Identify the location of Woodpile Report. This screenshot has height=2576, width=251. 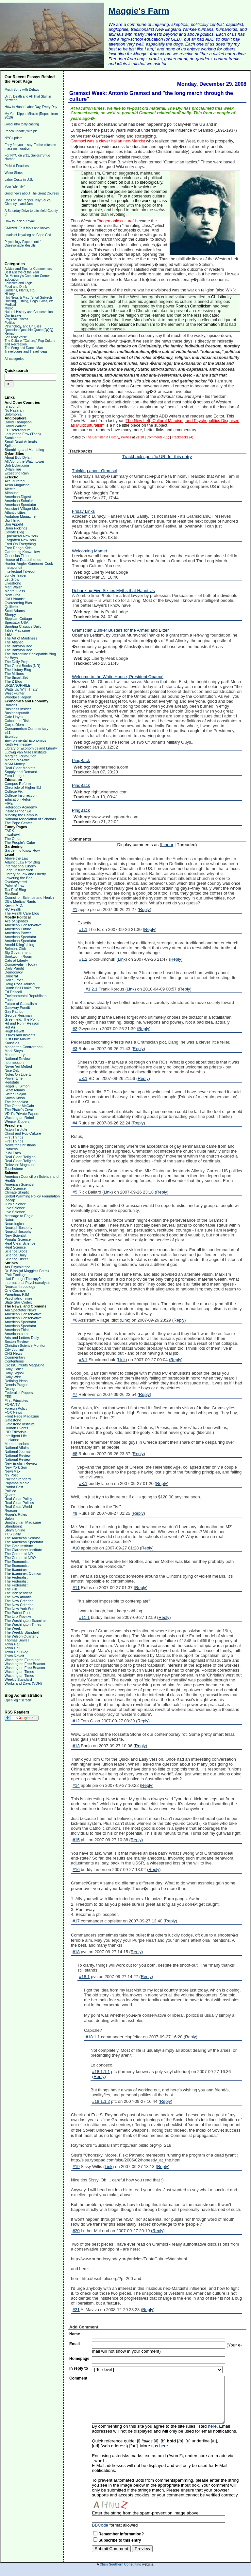
(18, 697).